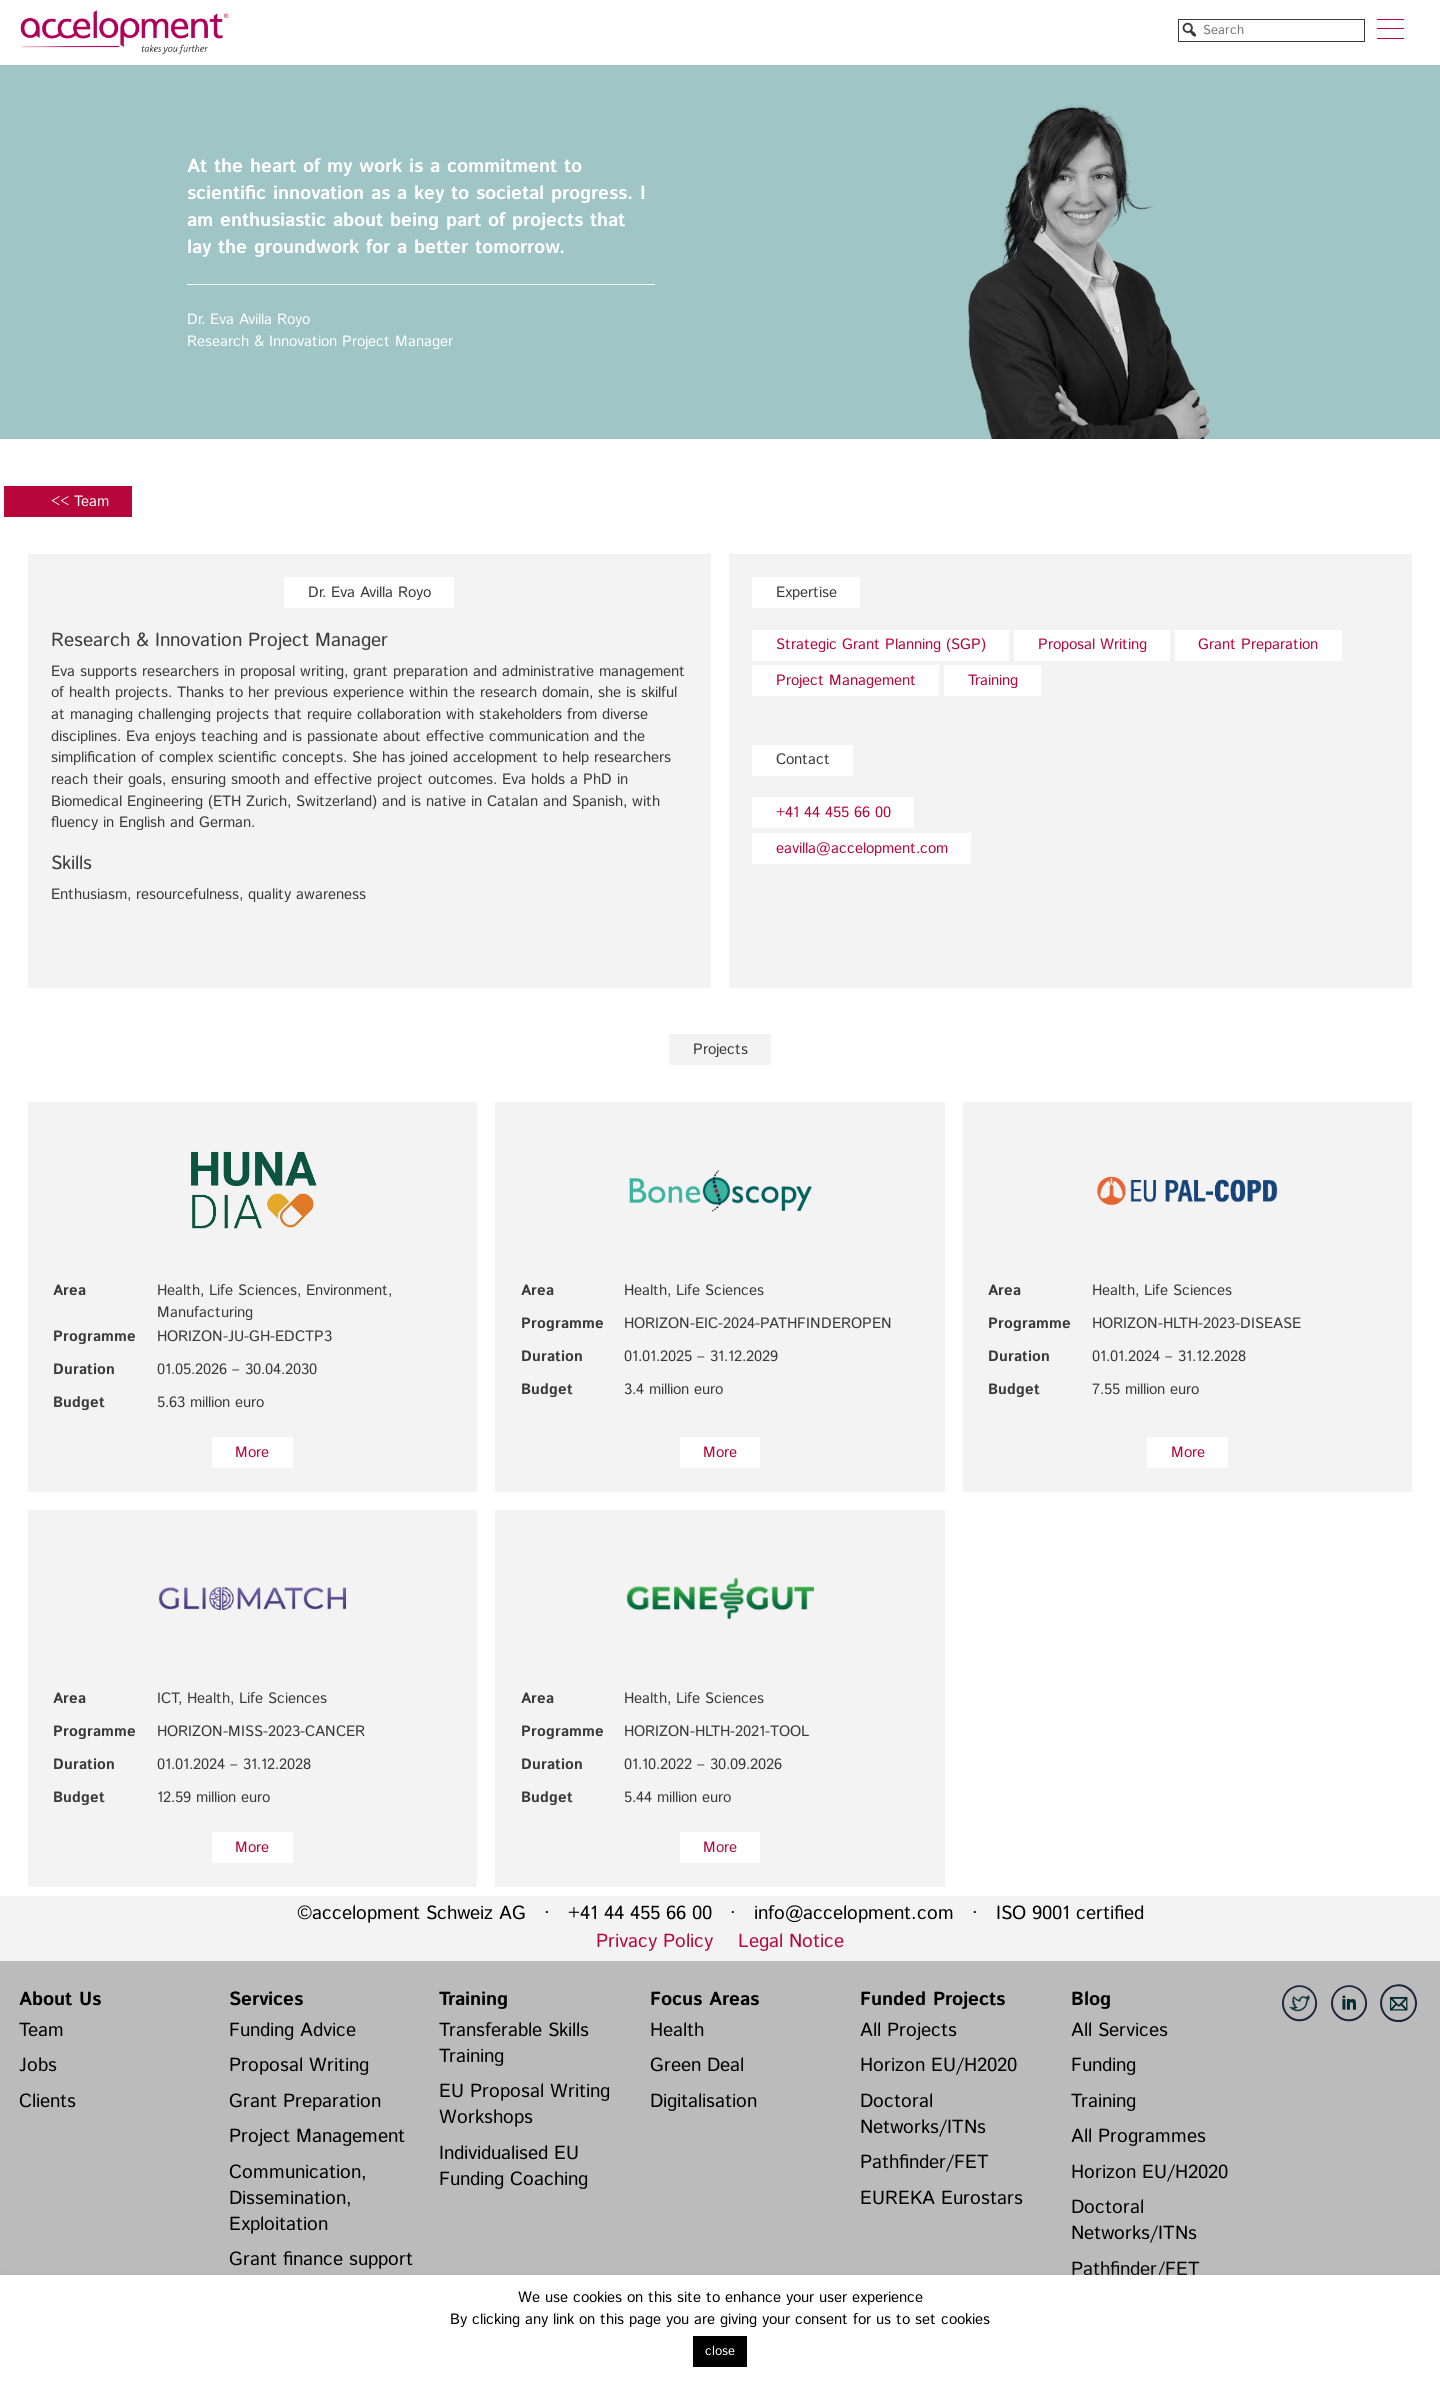 Image resolution: width=1440 pixels, height=2384 pixels. What do you see at coordinates (654, 1941) in the screenshot?
I see `Privacy Policy` at bounding box center [654, 1941].